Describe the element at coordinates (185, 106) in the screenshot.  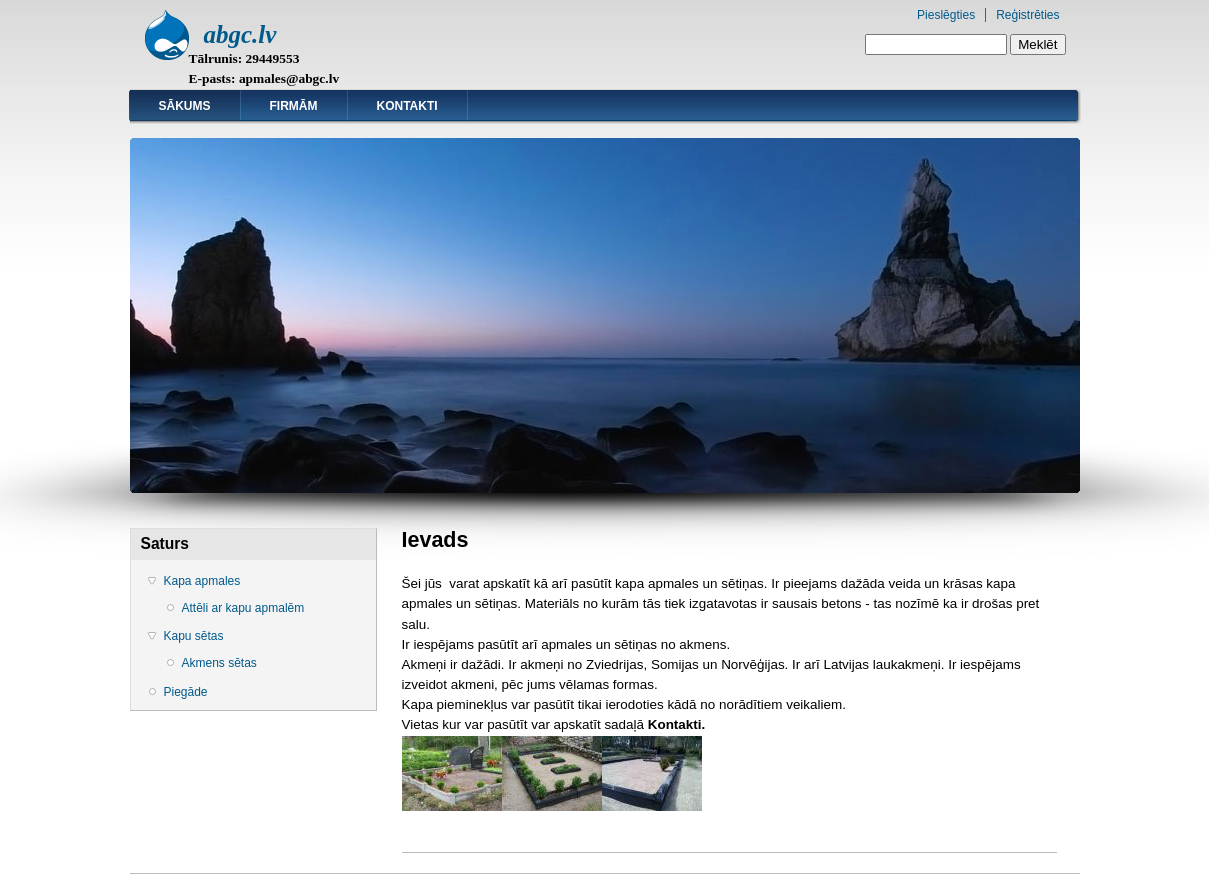
I see `Sākums` at that location.